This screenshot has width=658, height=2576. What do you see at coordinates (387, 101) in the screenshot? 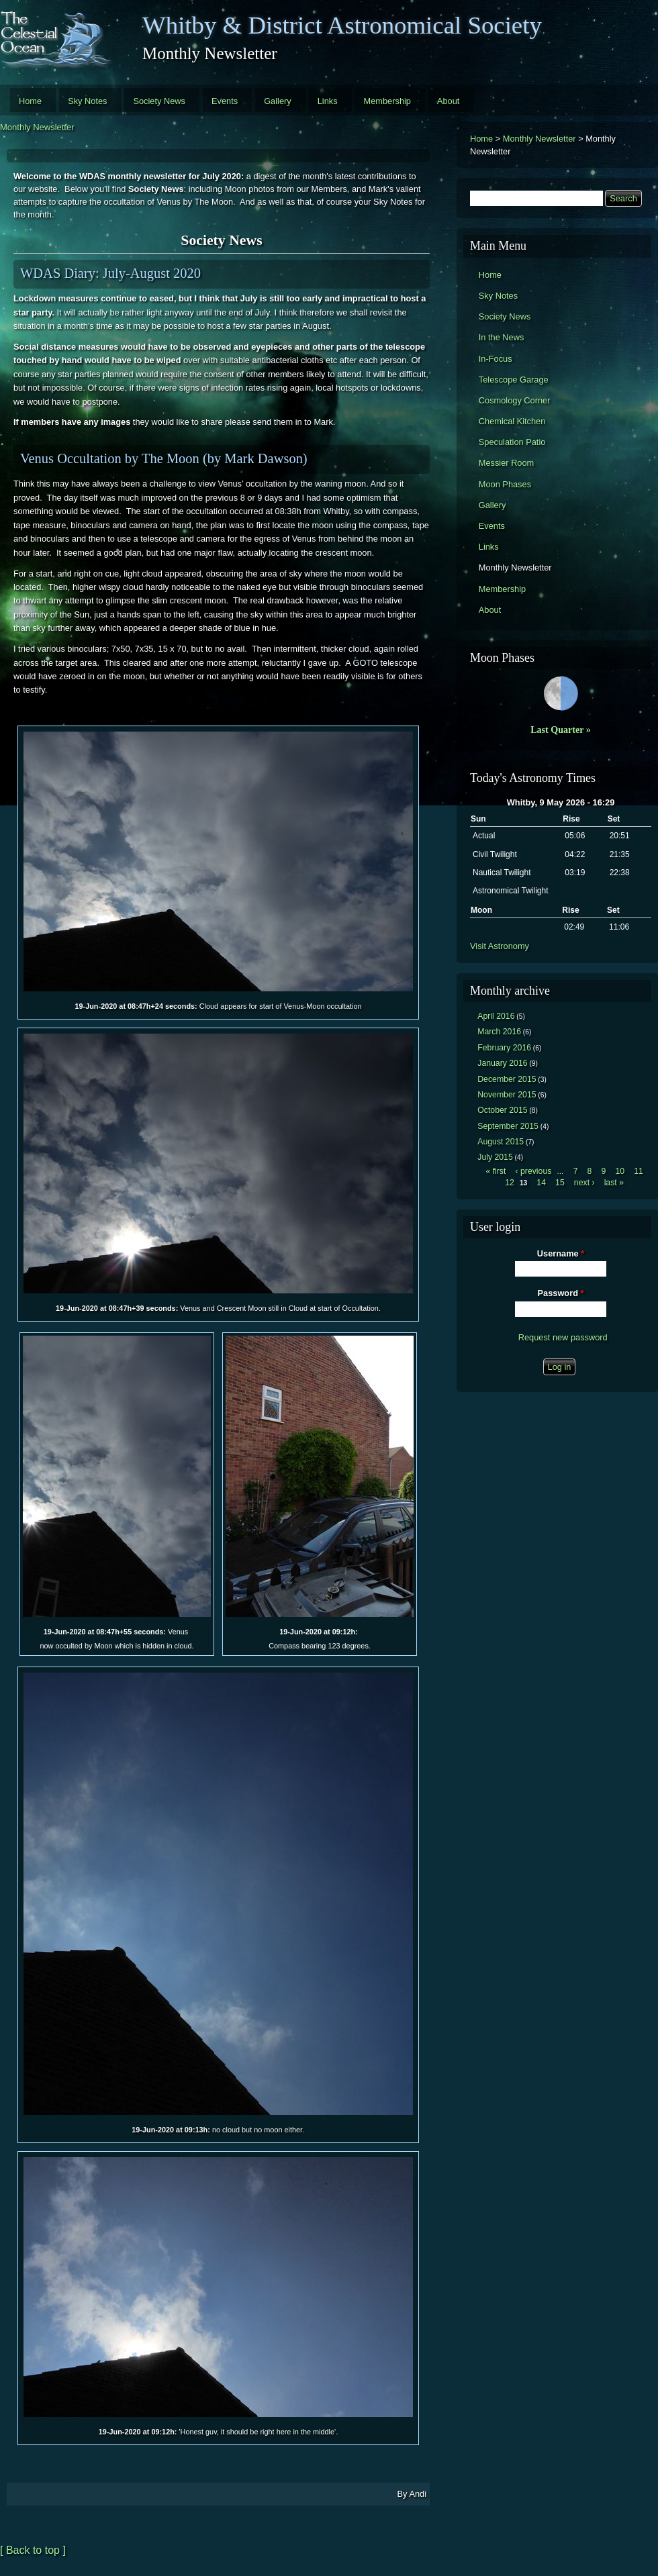
I see `Membership` at bounding box center [387, 101].